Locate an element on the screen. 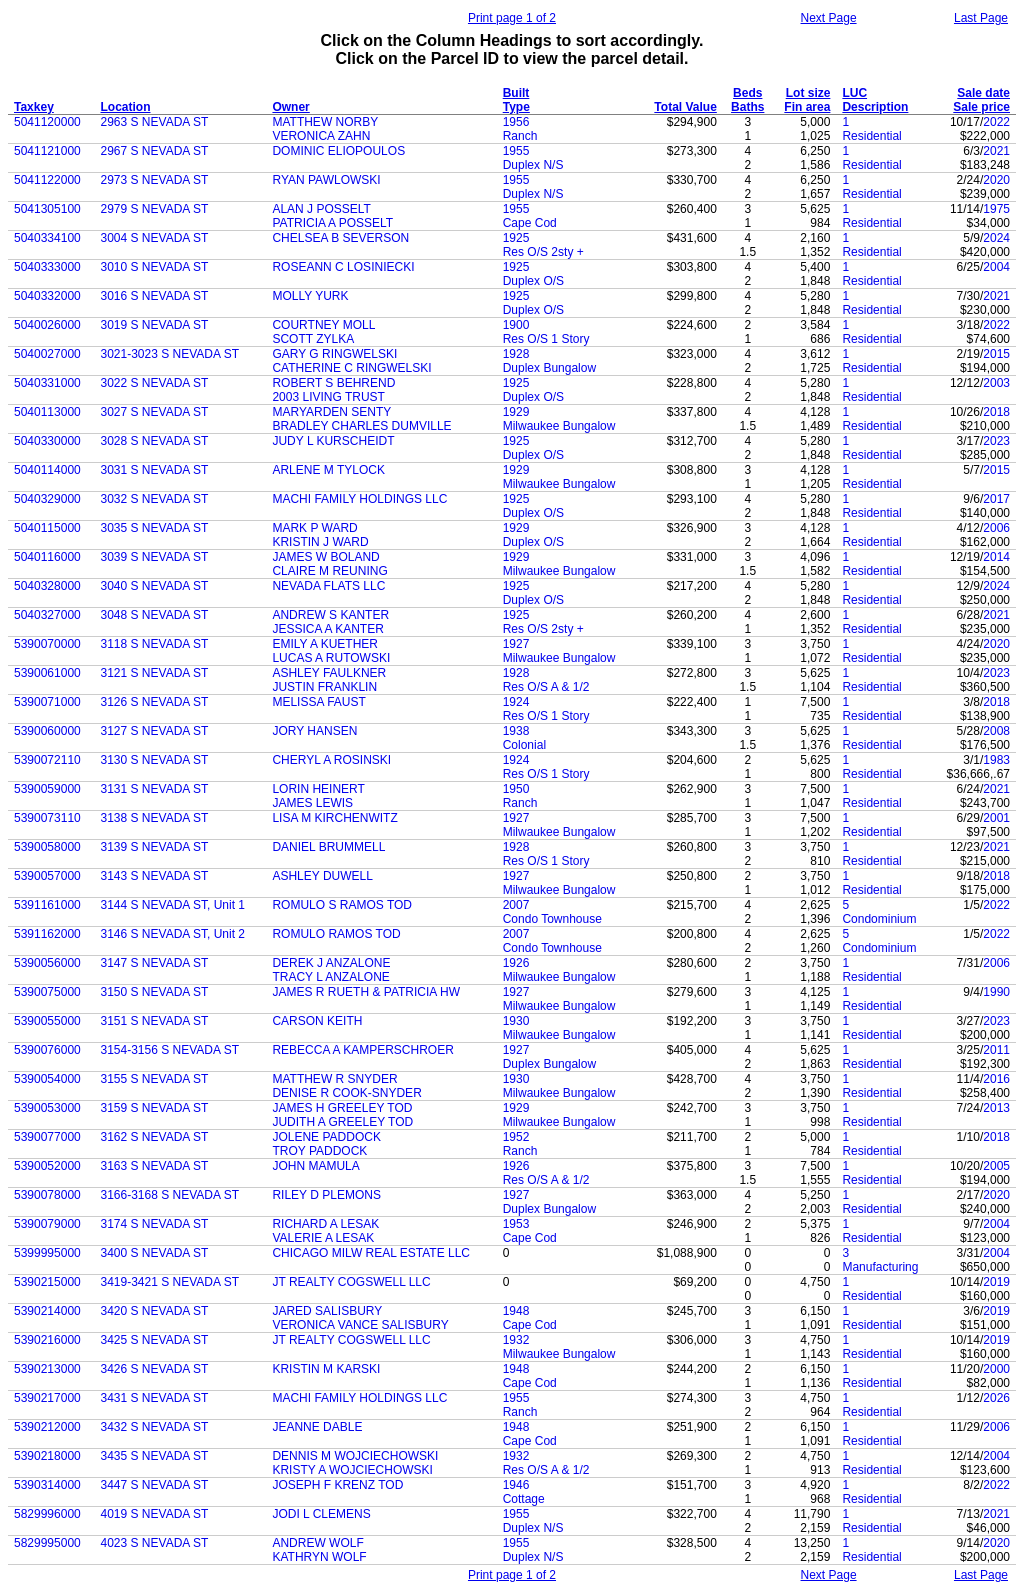 The image size is (1024, 1593). ARLENE M TYLOCK is located at coordinates (328, 470).